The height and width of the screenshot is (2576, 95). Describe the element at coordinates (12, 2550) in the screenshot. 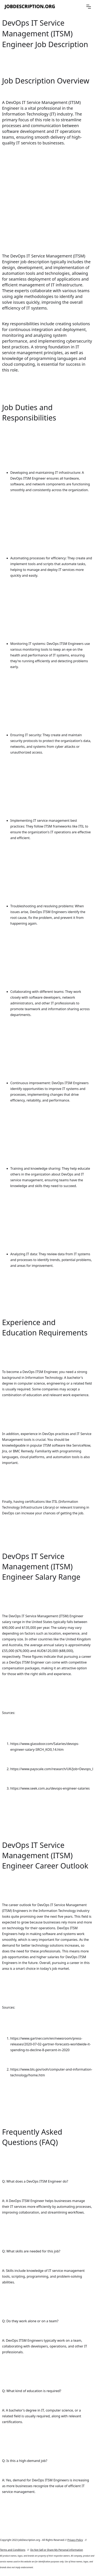

I see `Terms and Conditions` at that location.